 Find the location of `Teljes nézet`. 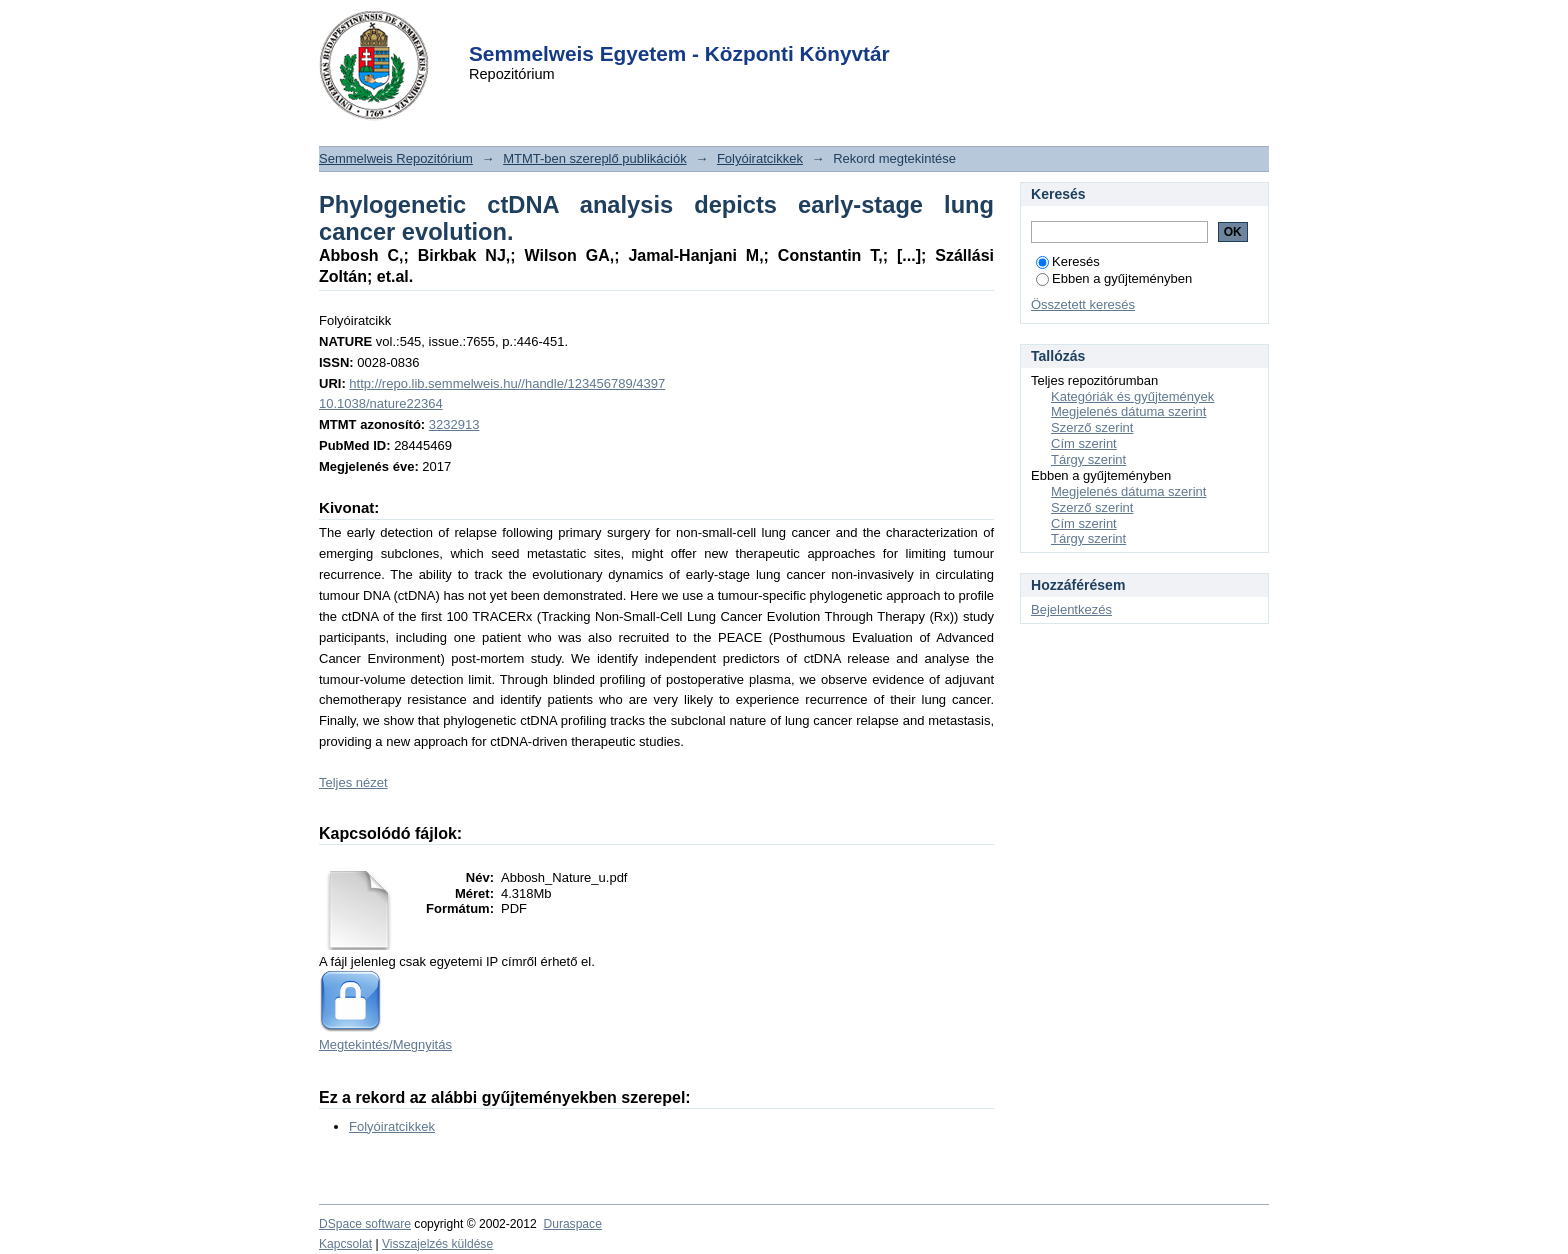

Teljes nézet is located at coordinates (353, 782).